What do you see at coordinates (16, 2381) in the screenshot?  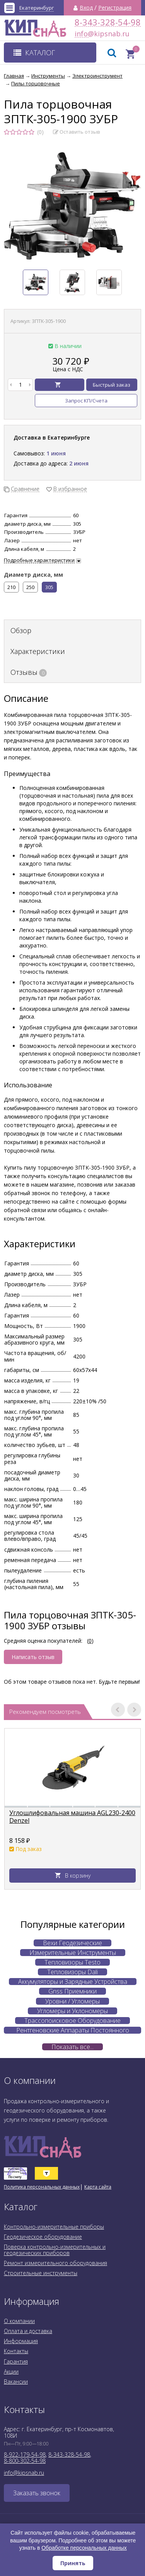 I see `Вакансии` at bounding box center [16, 2381].